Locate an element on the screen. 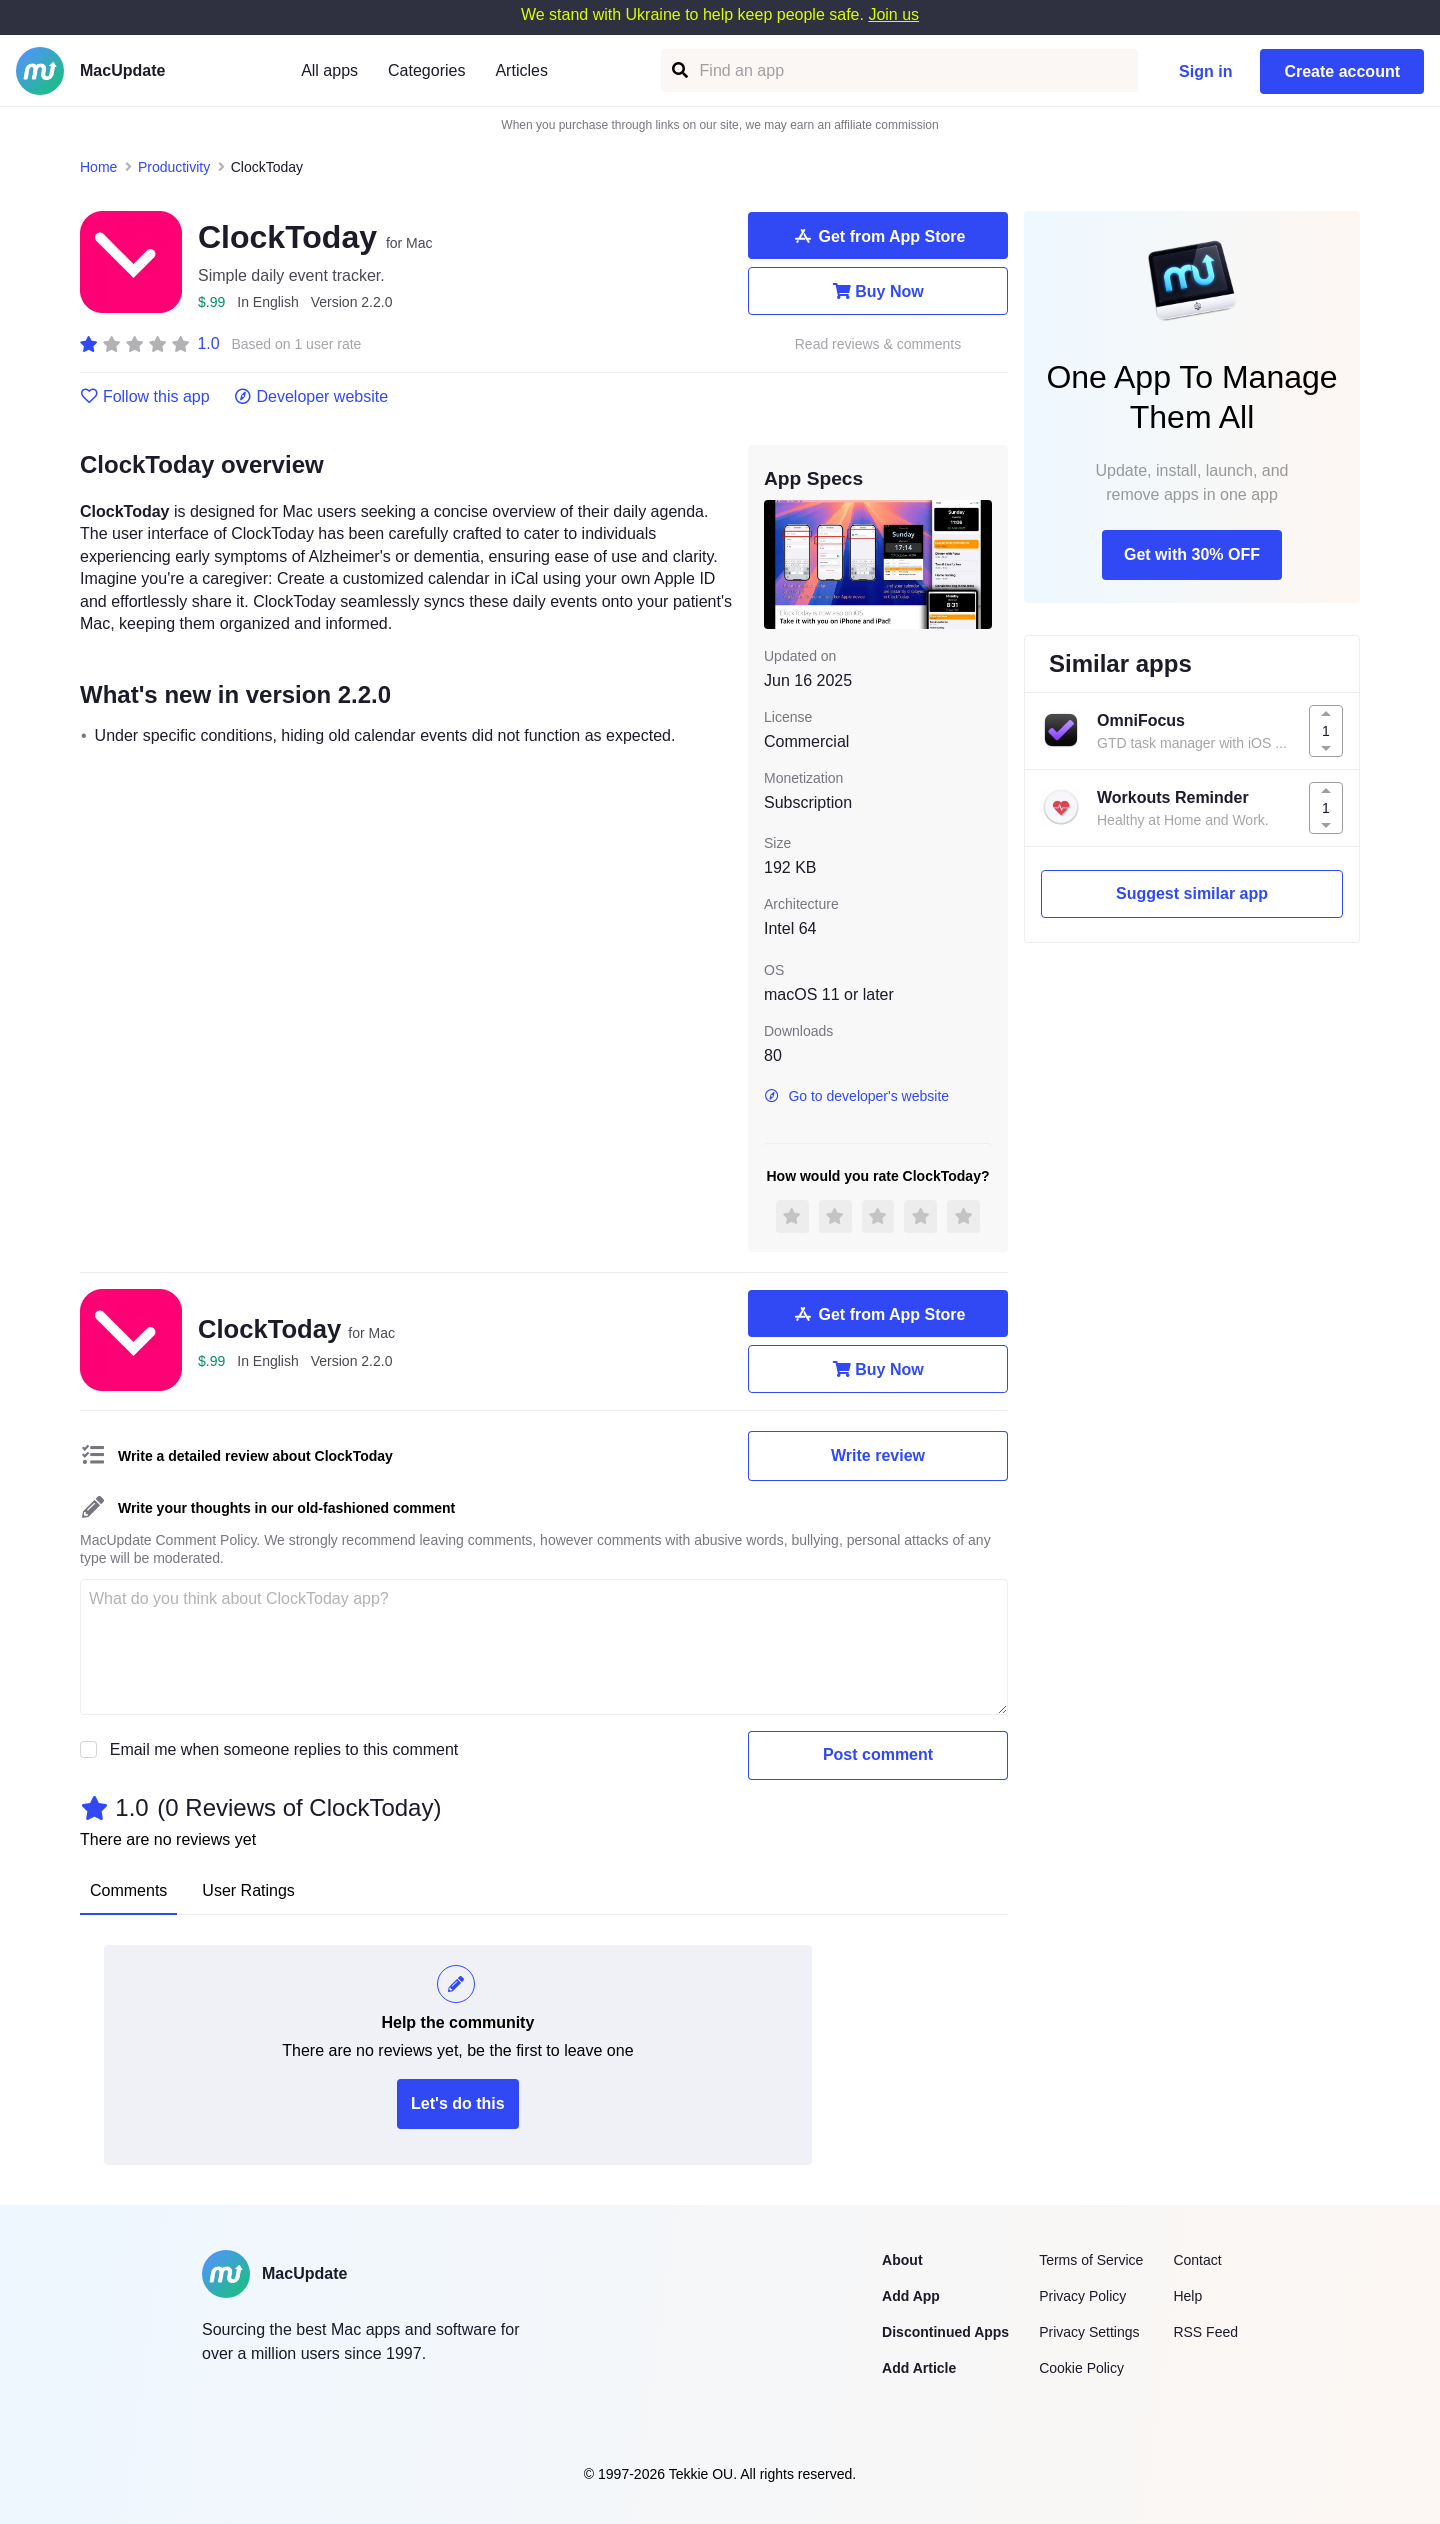  Discontinued Apps is located at coordinates (945, 2332).